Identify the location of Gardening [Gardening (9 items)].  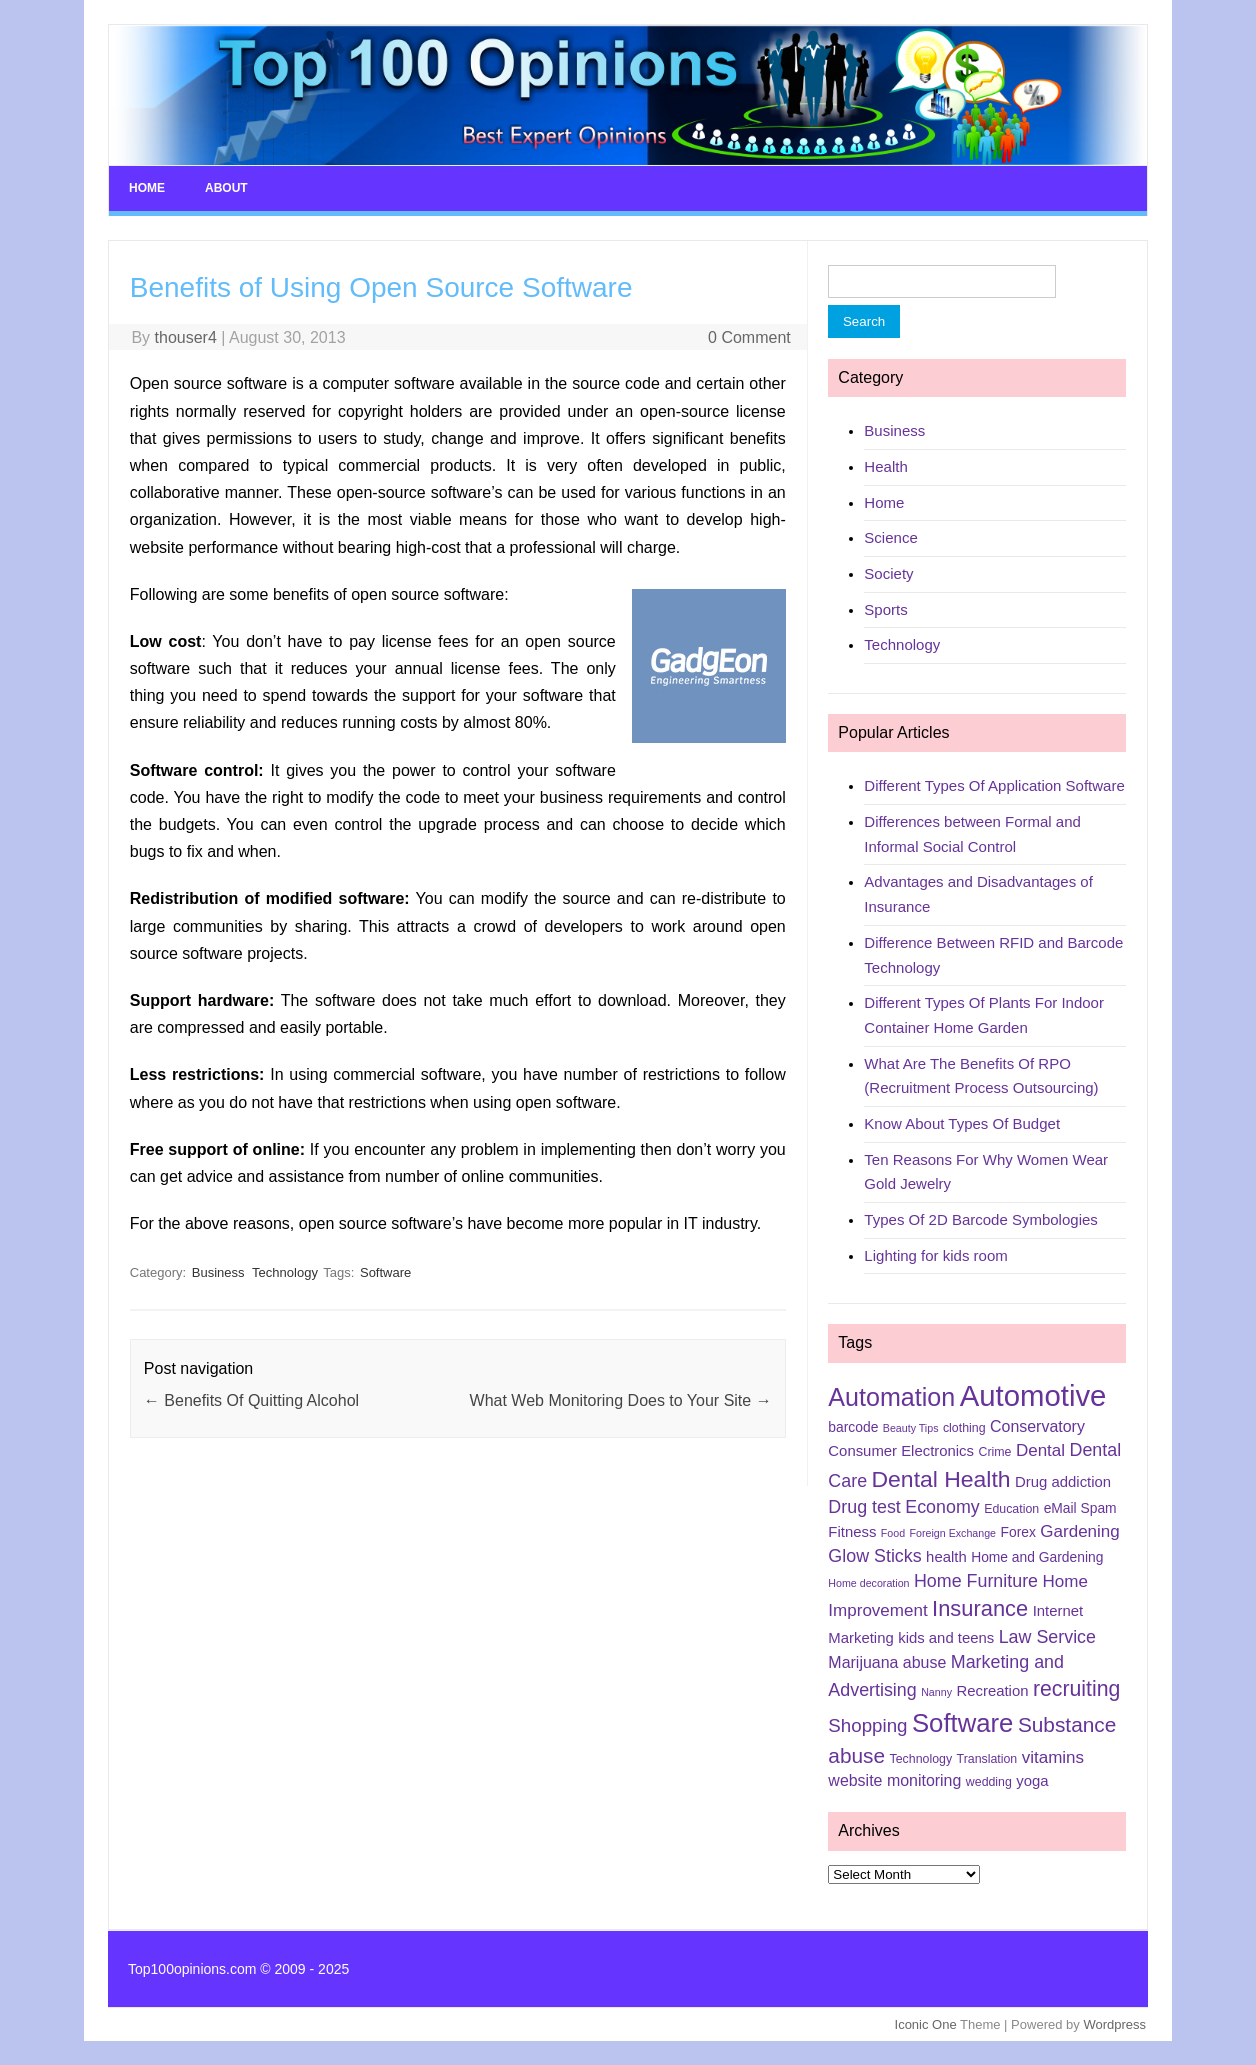
(1079, 1531).